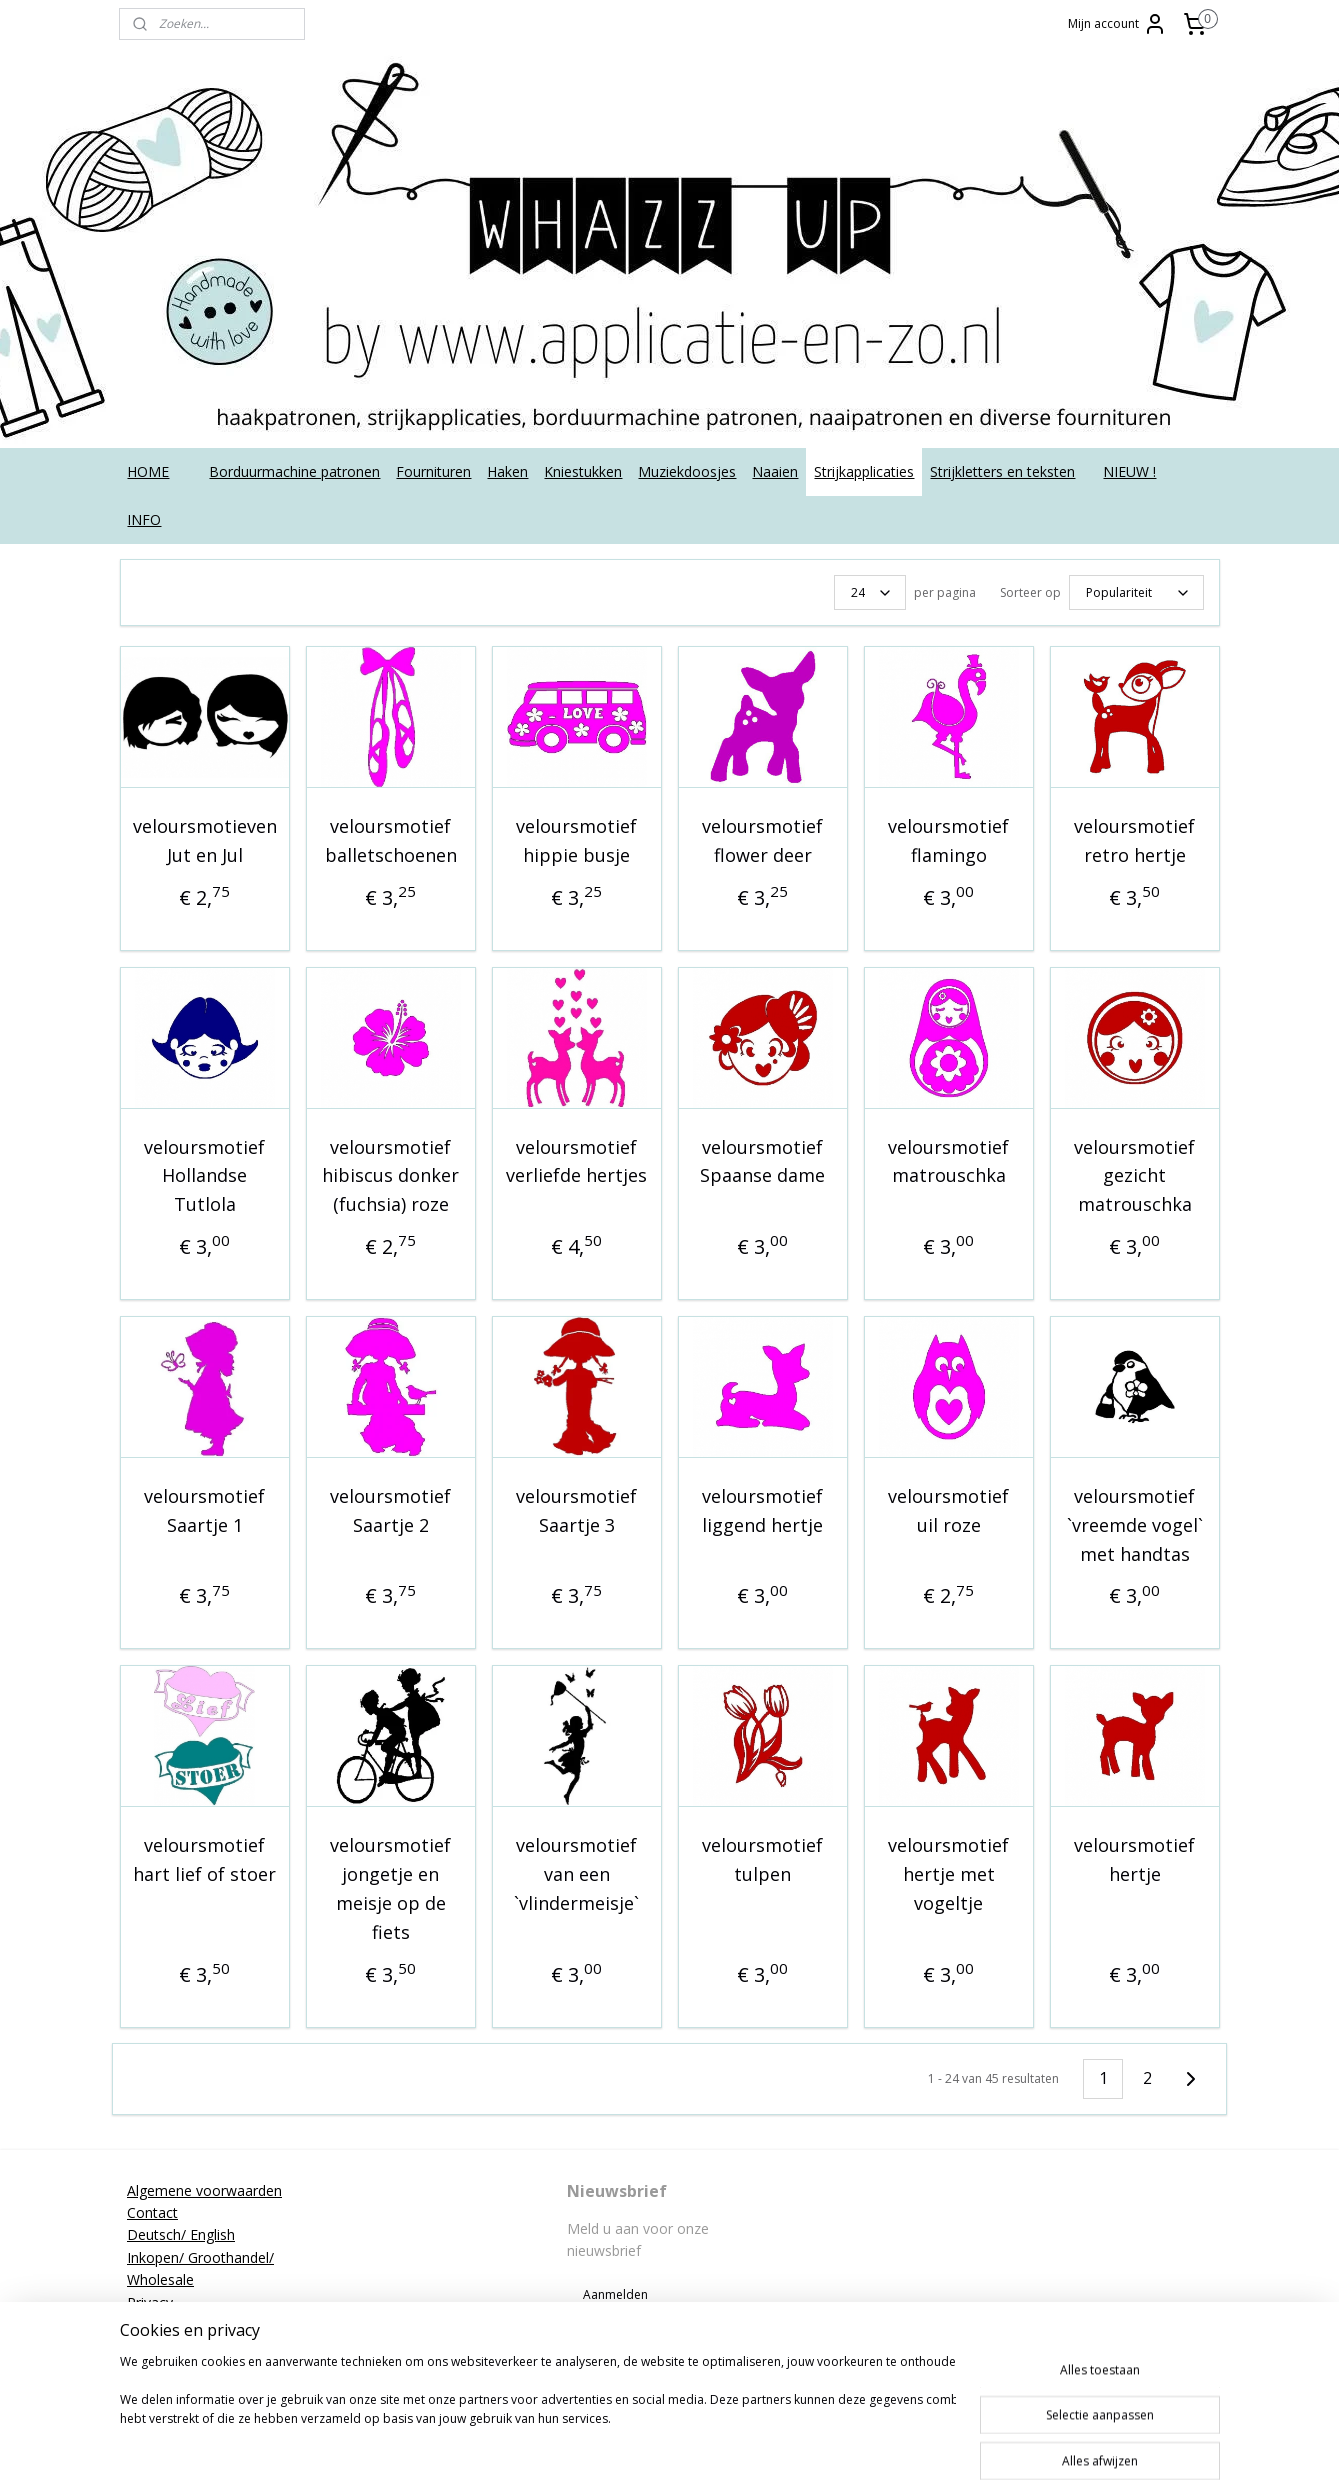 The width and height of the screenshot is (1339, 2480). What do you see at coordinates (294, 471) in the screenshot?
I see `Borduurmachine patronen` at bounding box center [294, 471].